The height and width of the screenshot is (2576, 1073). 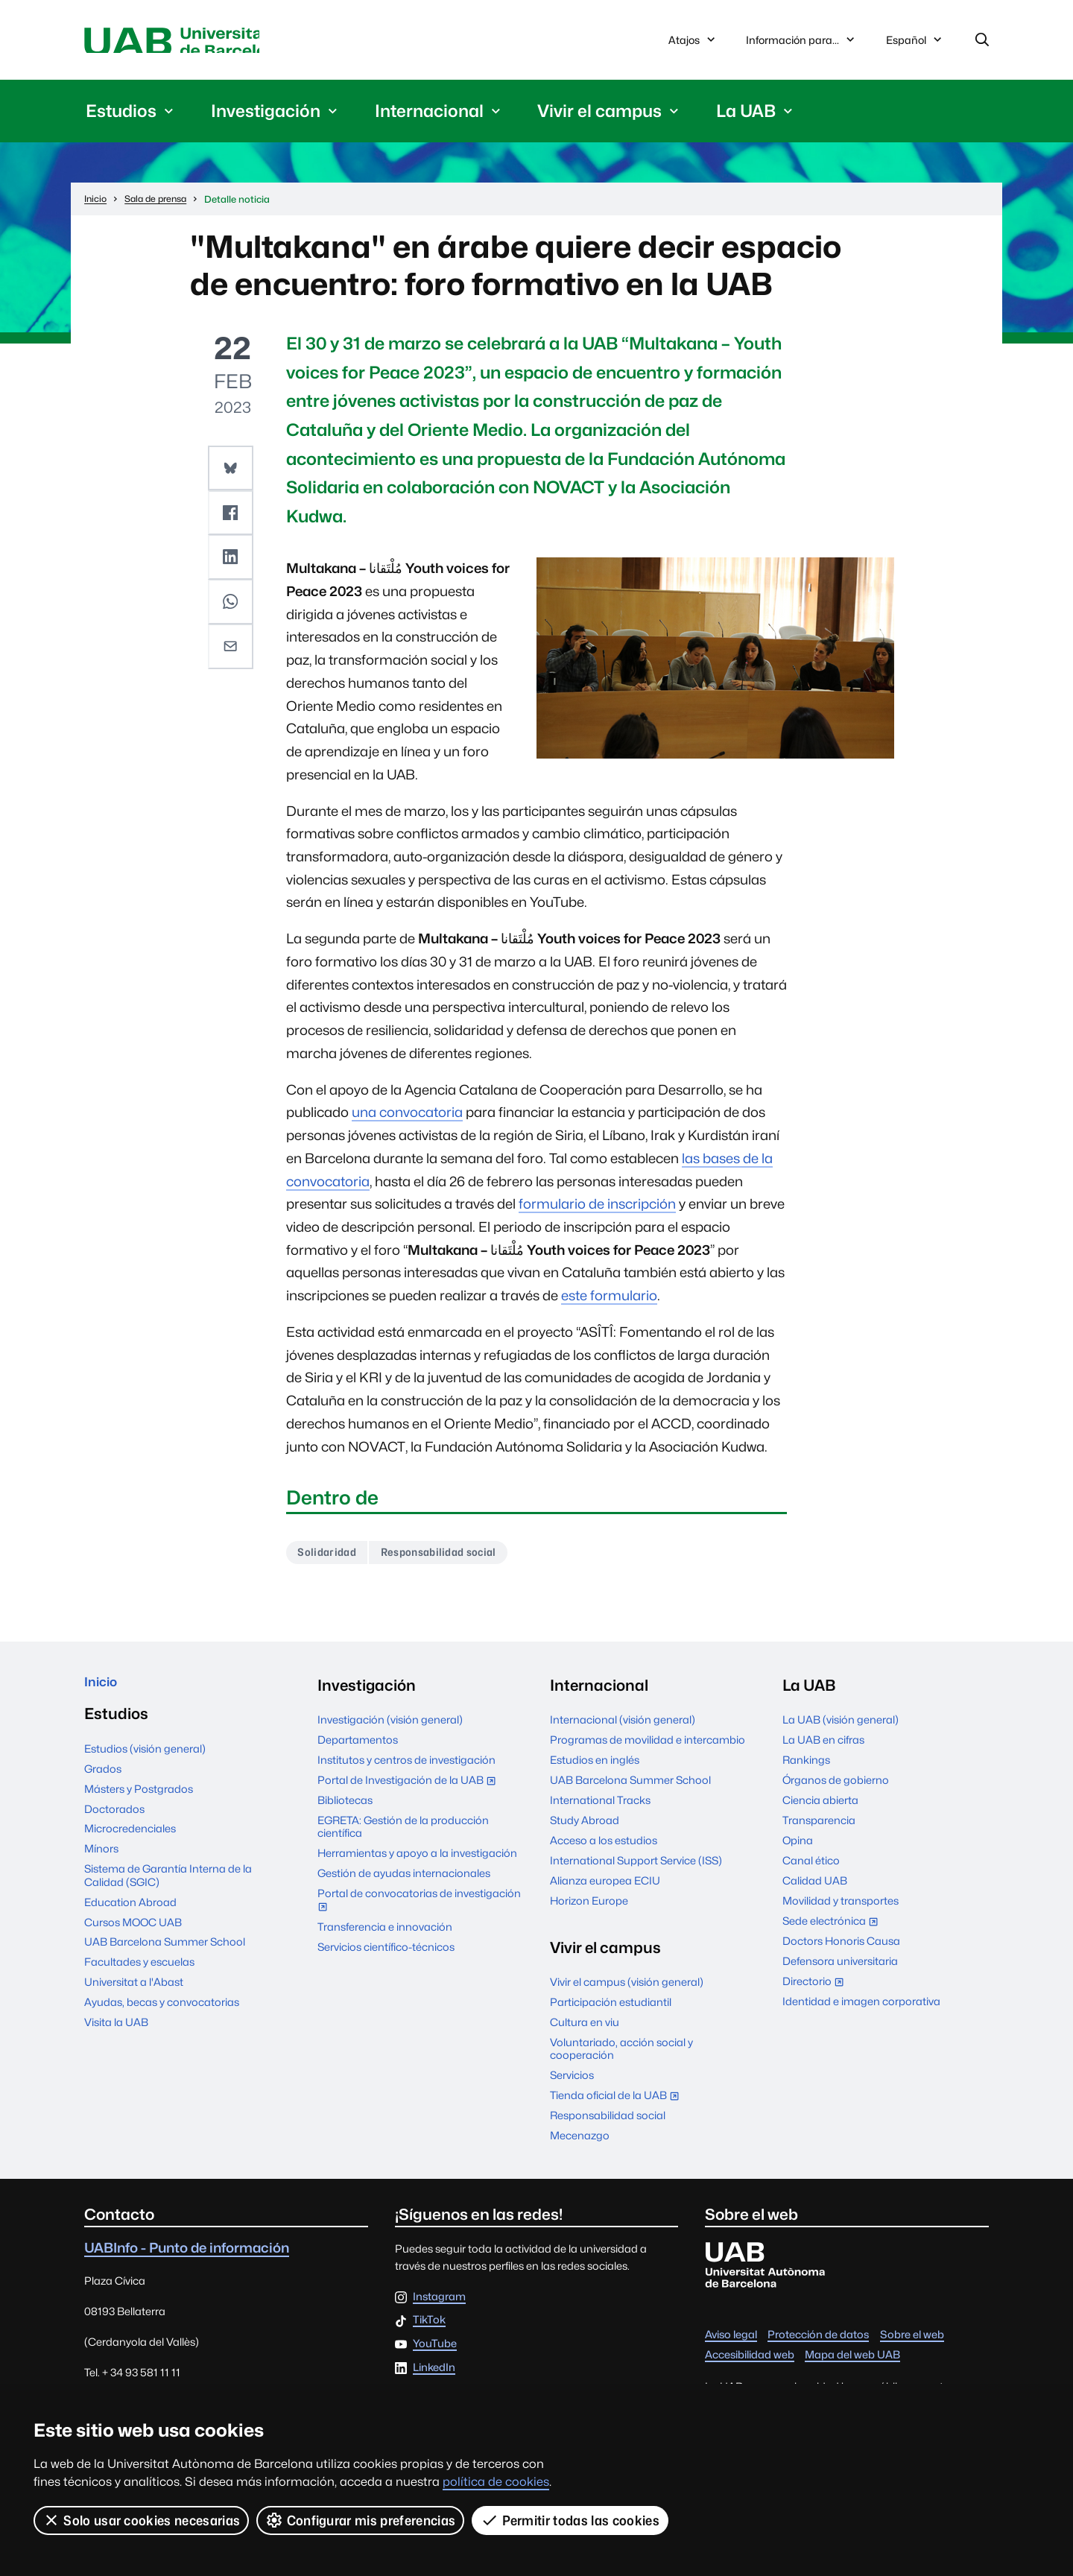 What do you see at coordinates (435, 2352) in the screenshot?
I see `YouTube` at bounding box center [435, 2352].